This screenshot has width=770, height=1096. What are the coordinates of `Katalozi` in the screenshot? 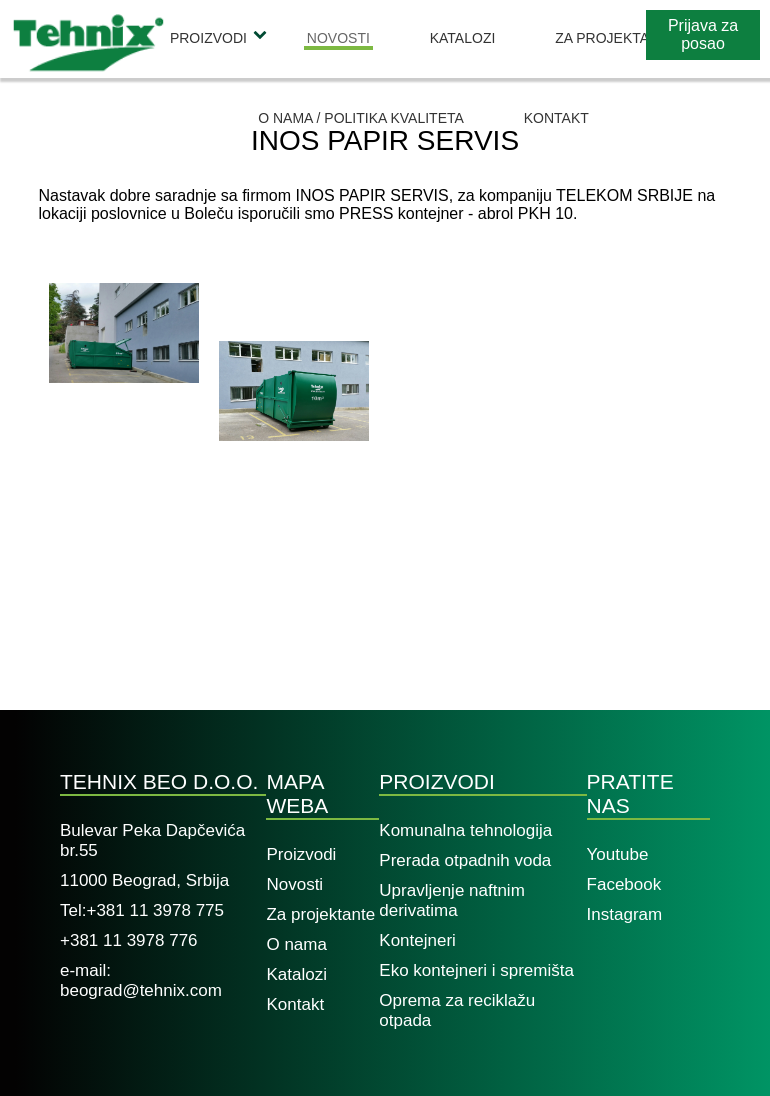 It's located at (463, 38).